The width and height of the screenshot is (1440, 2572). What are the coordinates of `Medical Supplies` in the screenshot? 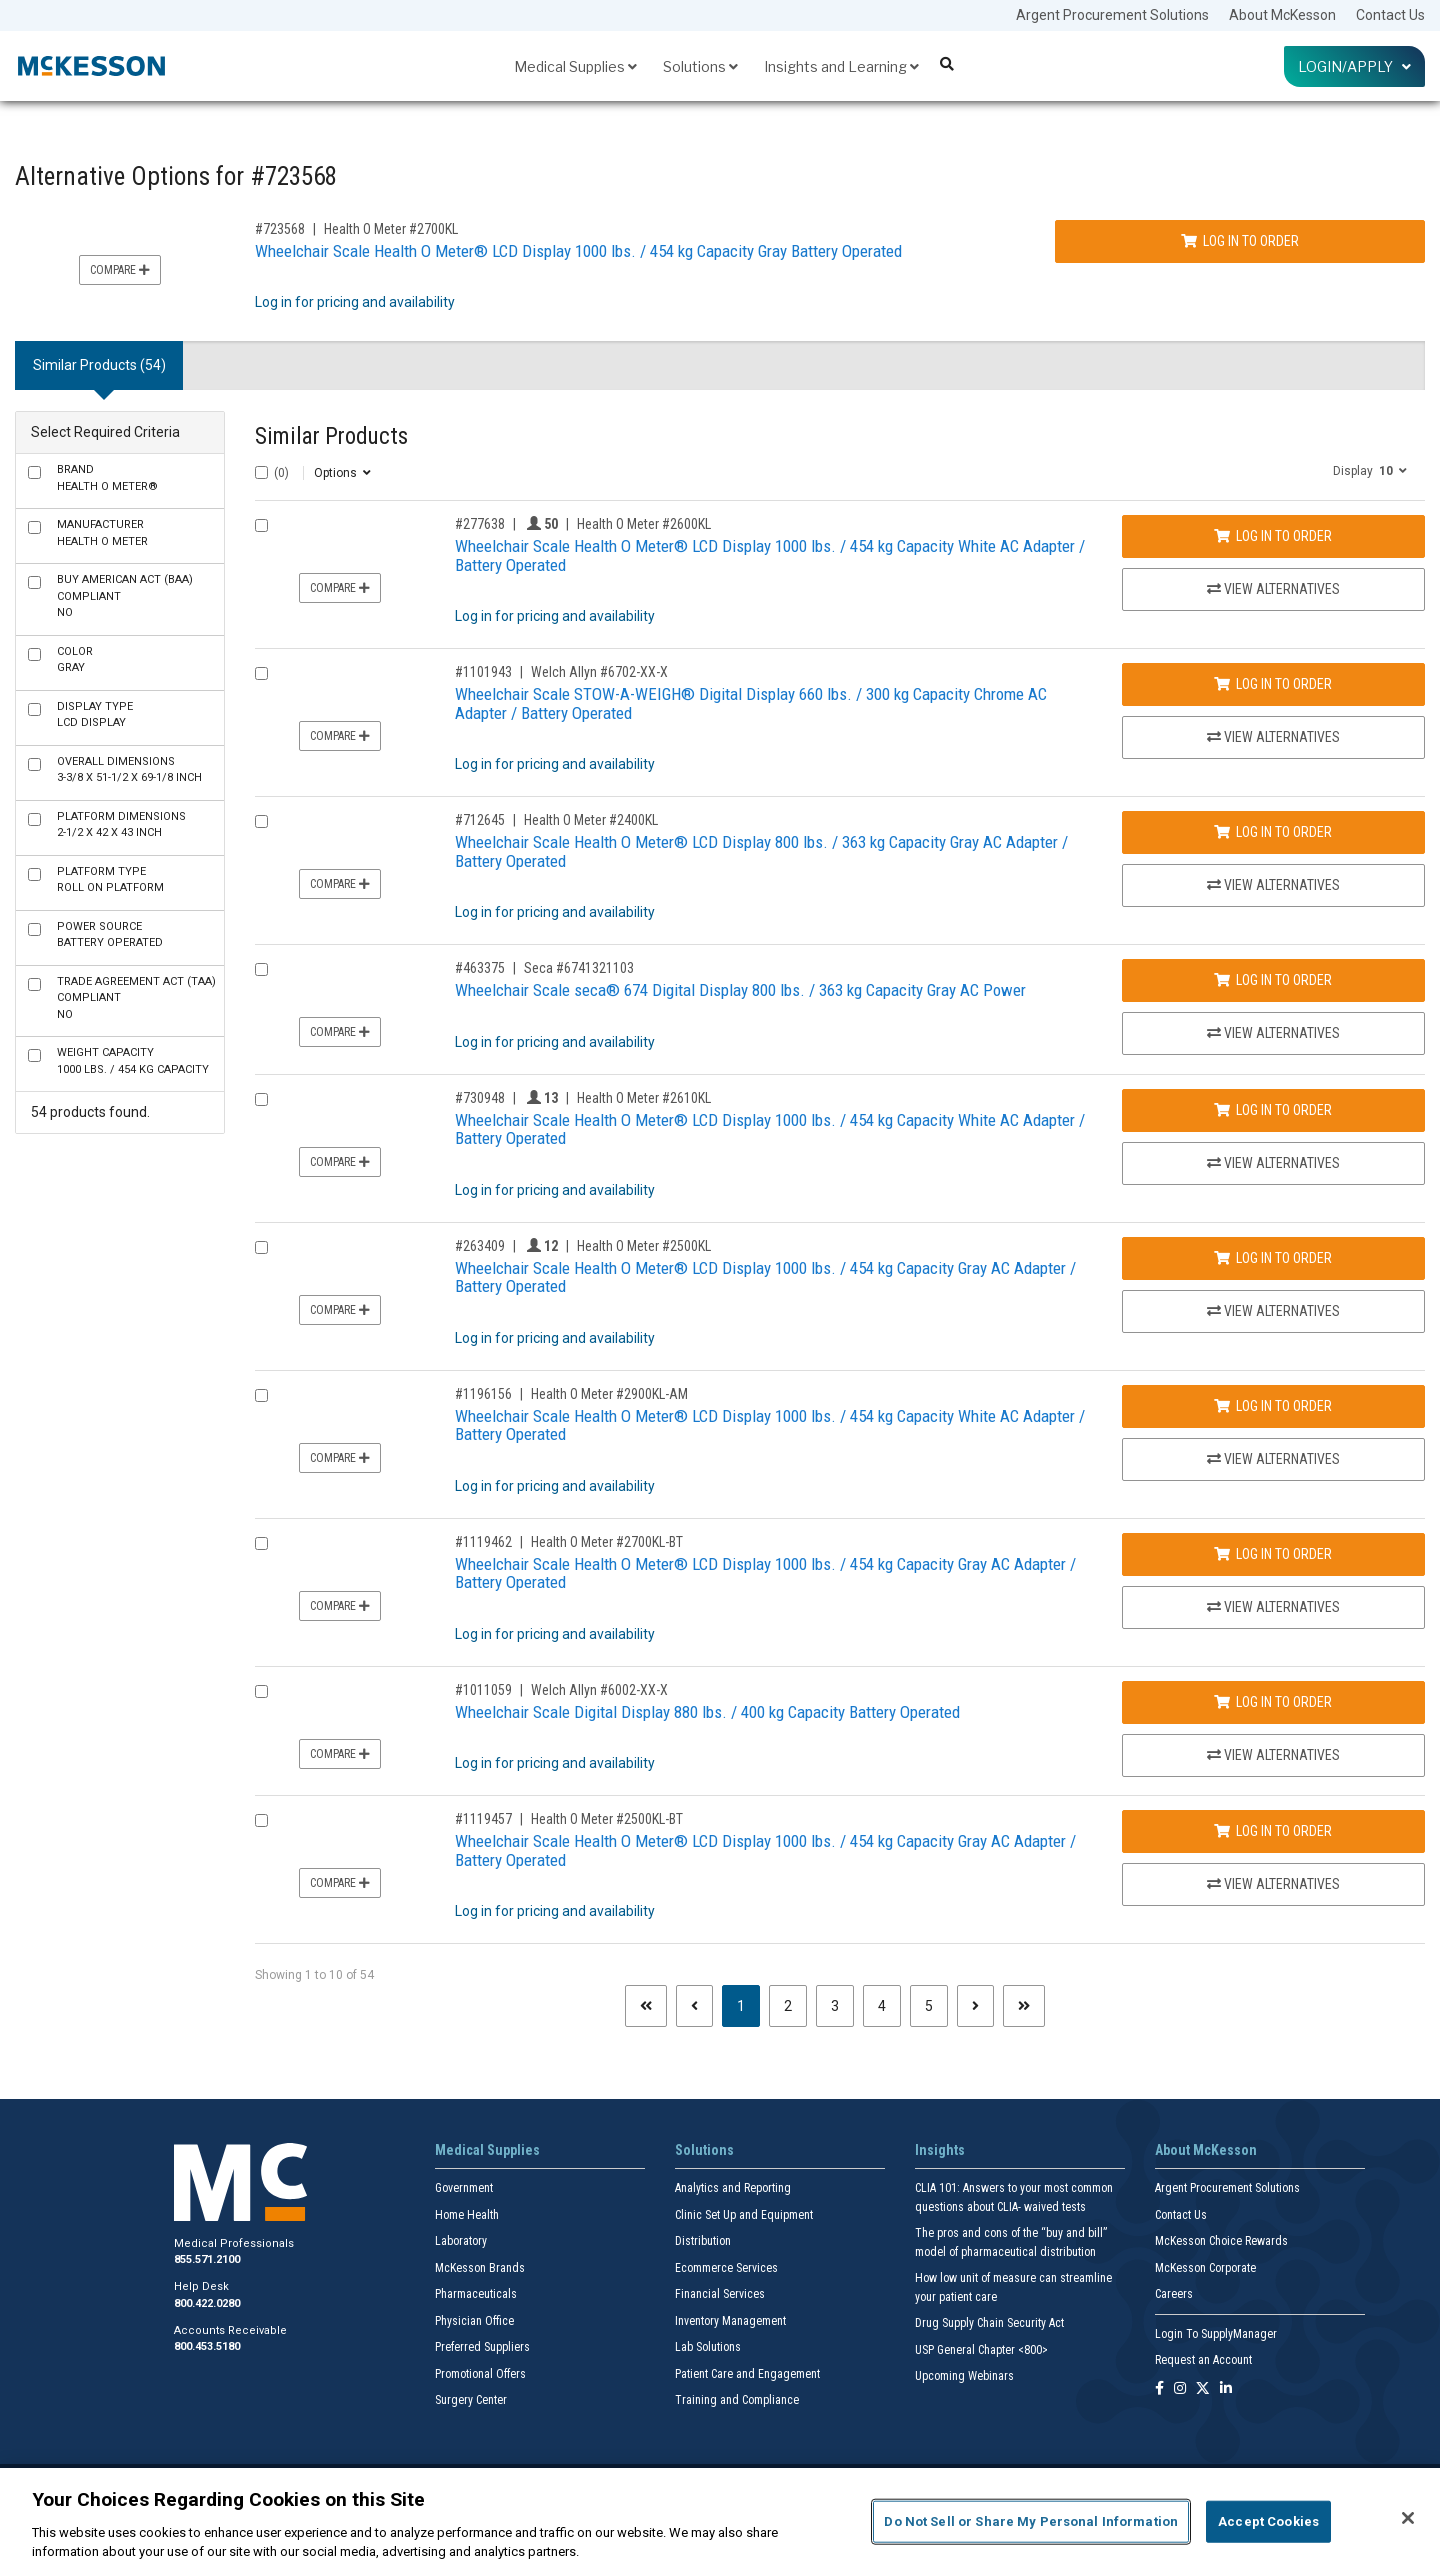 It's located at (575, 66).